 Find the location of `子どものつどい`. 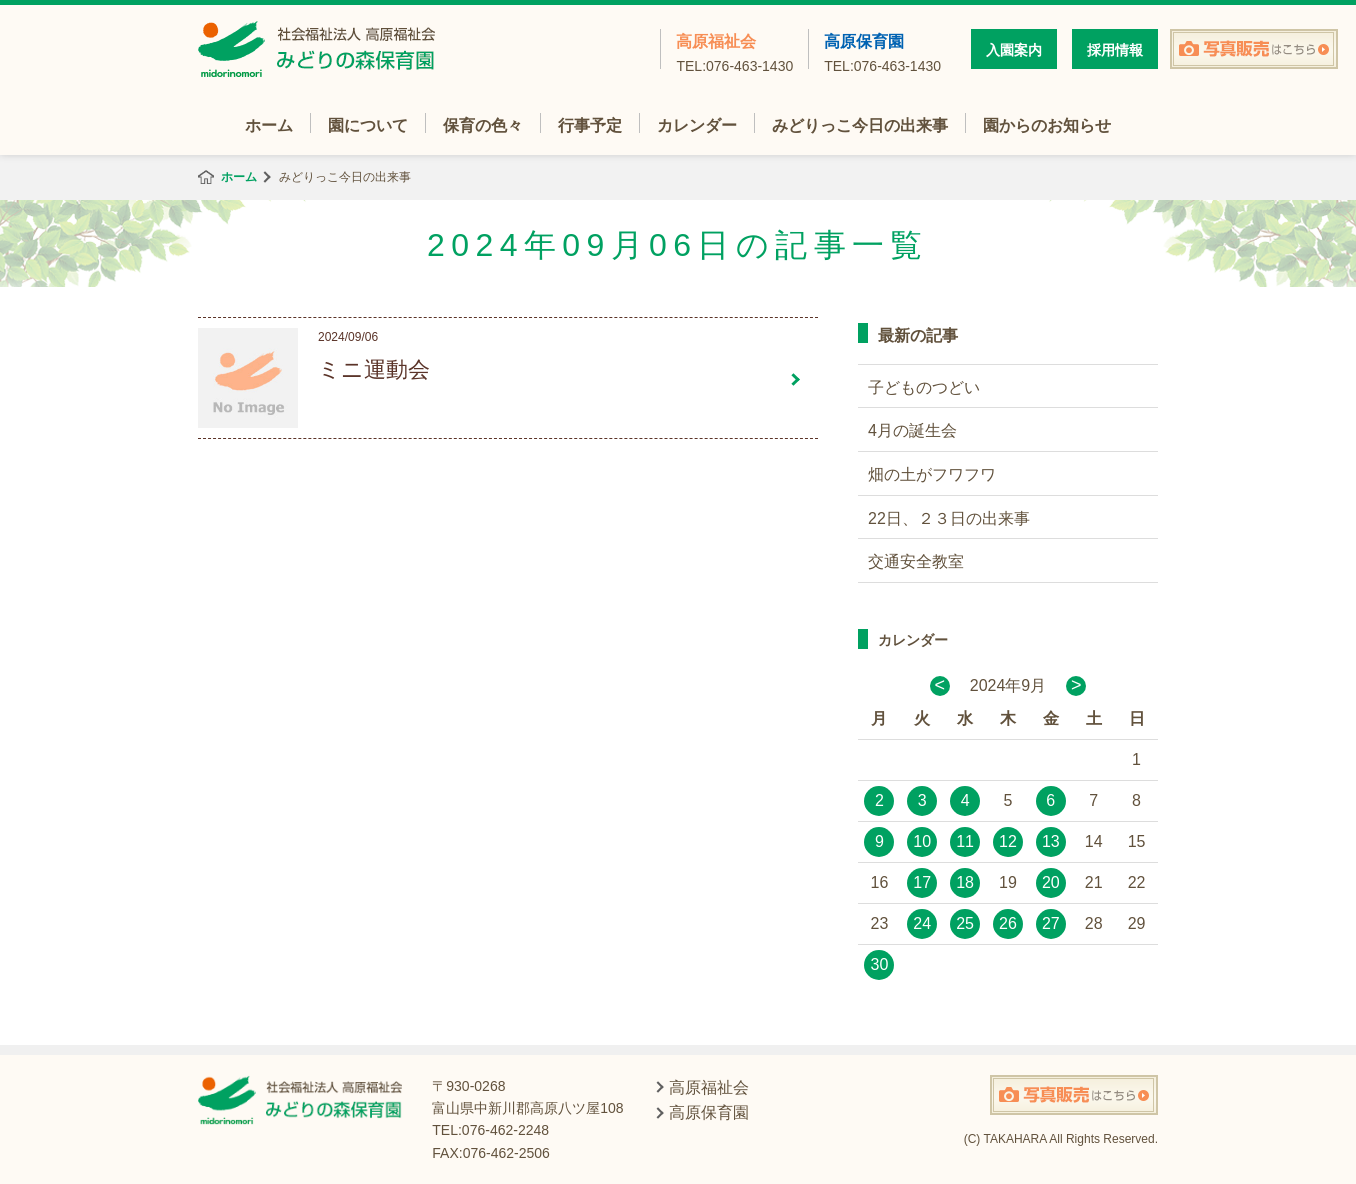

子どものつどい is located at coordinates (924, 387).